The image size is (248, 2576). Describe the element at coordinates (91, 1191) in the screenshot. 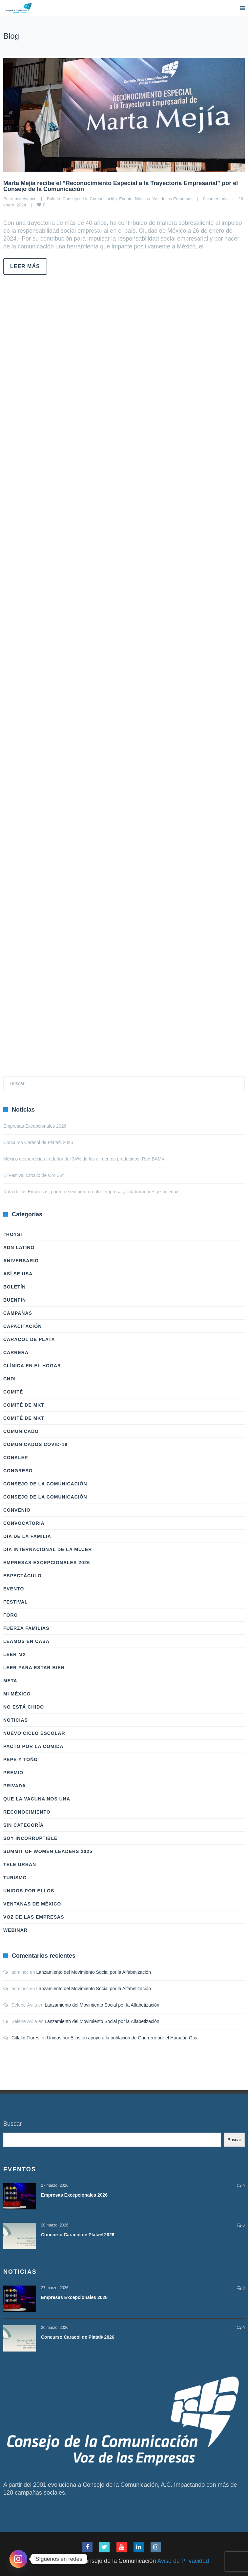

I see `Ruta de las Empresas, punto de encuentro entre empresas, colaboradores y sociedad.` at that location.